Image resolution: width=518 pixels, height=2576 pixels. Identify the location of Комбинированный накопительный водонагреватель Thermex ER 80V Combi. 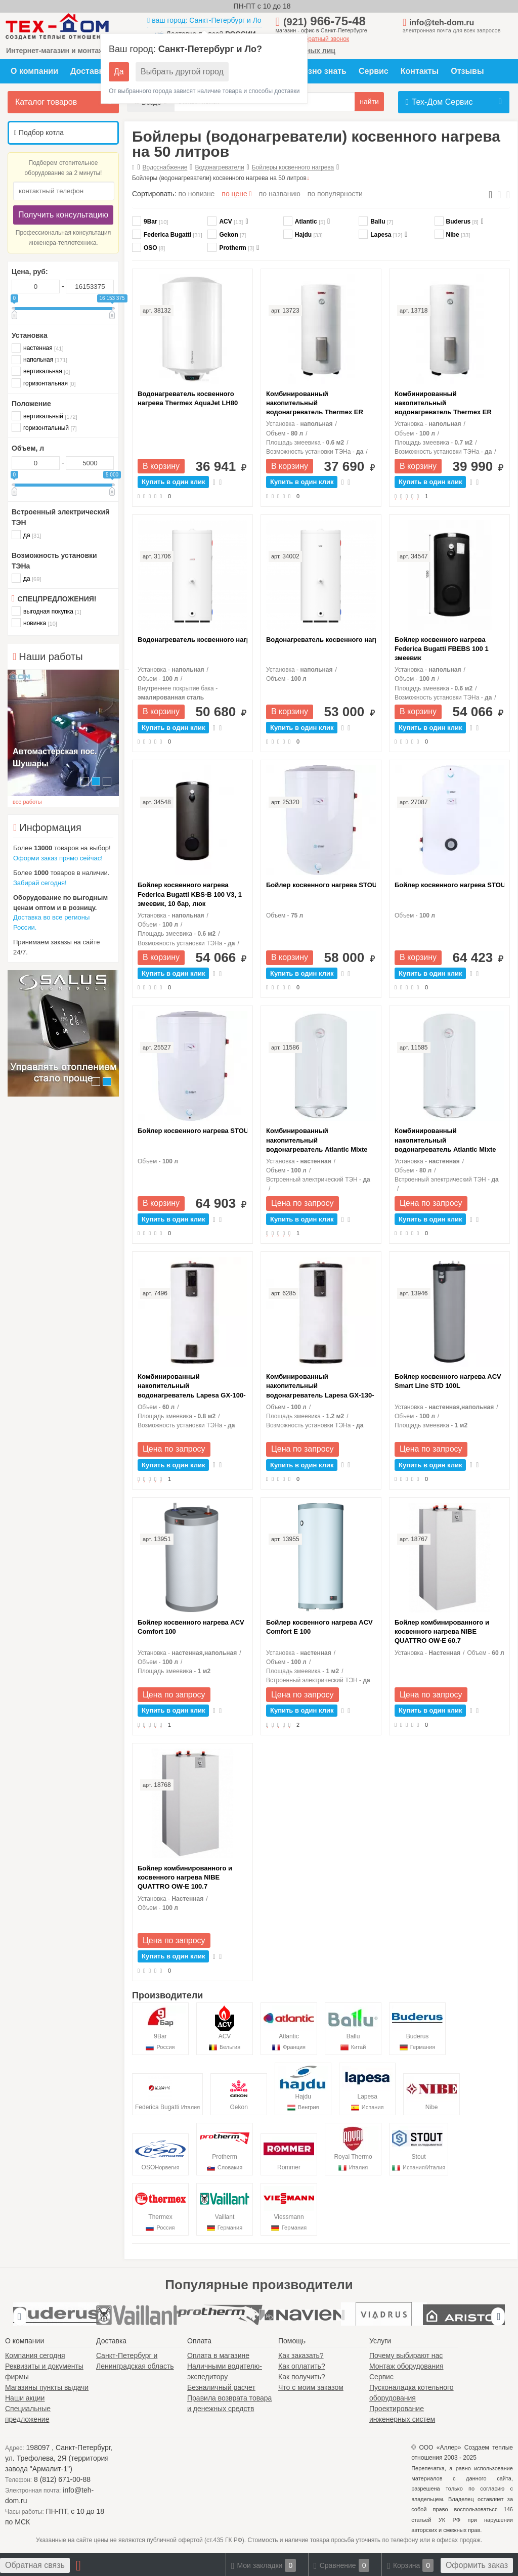
(314, 403).